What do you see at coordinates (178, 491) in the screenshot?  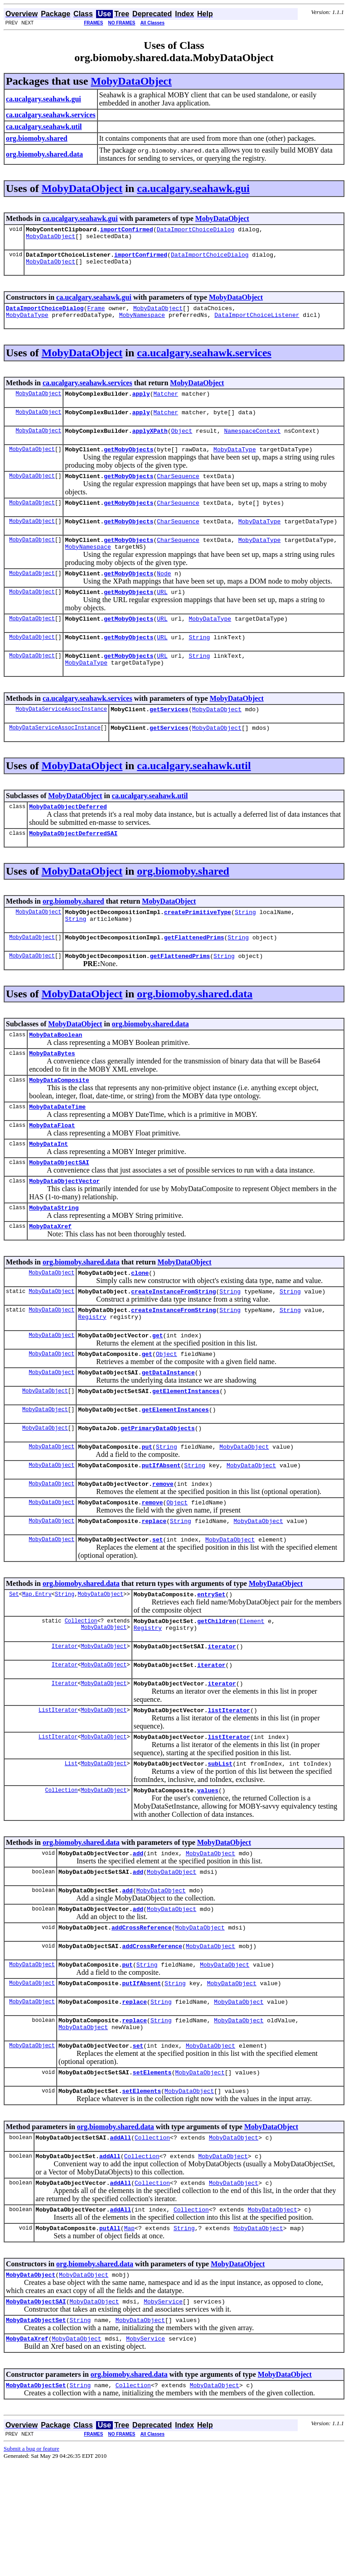 I see `CharSequence` at bounding box center [178, 491].